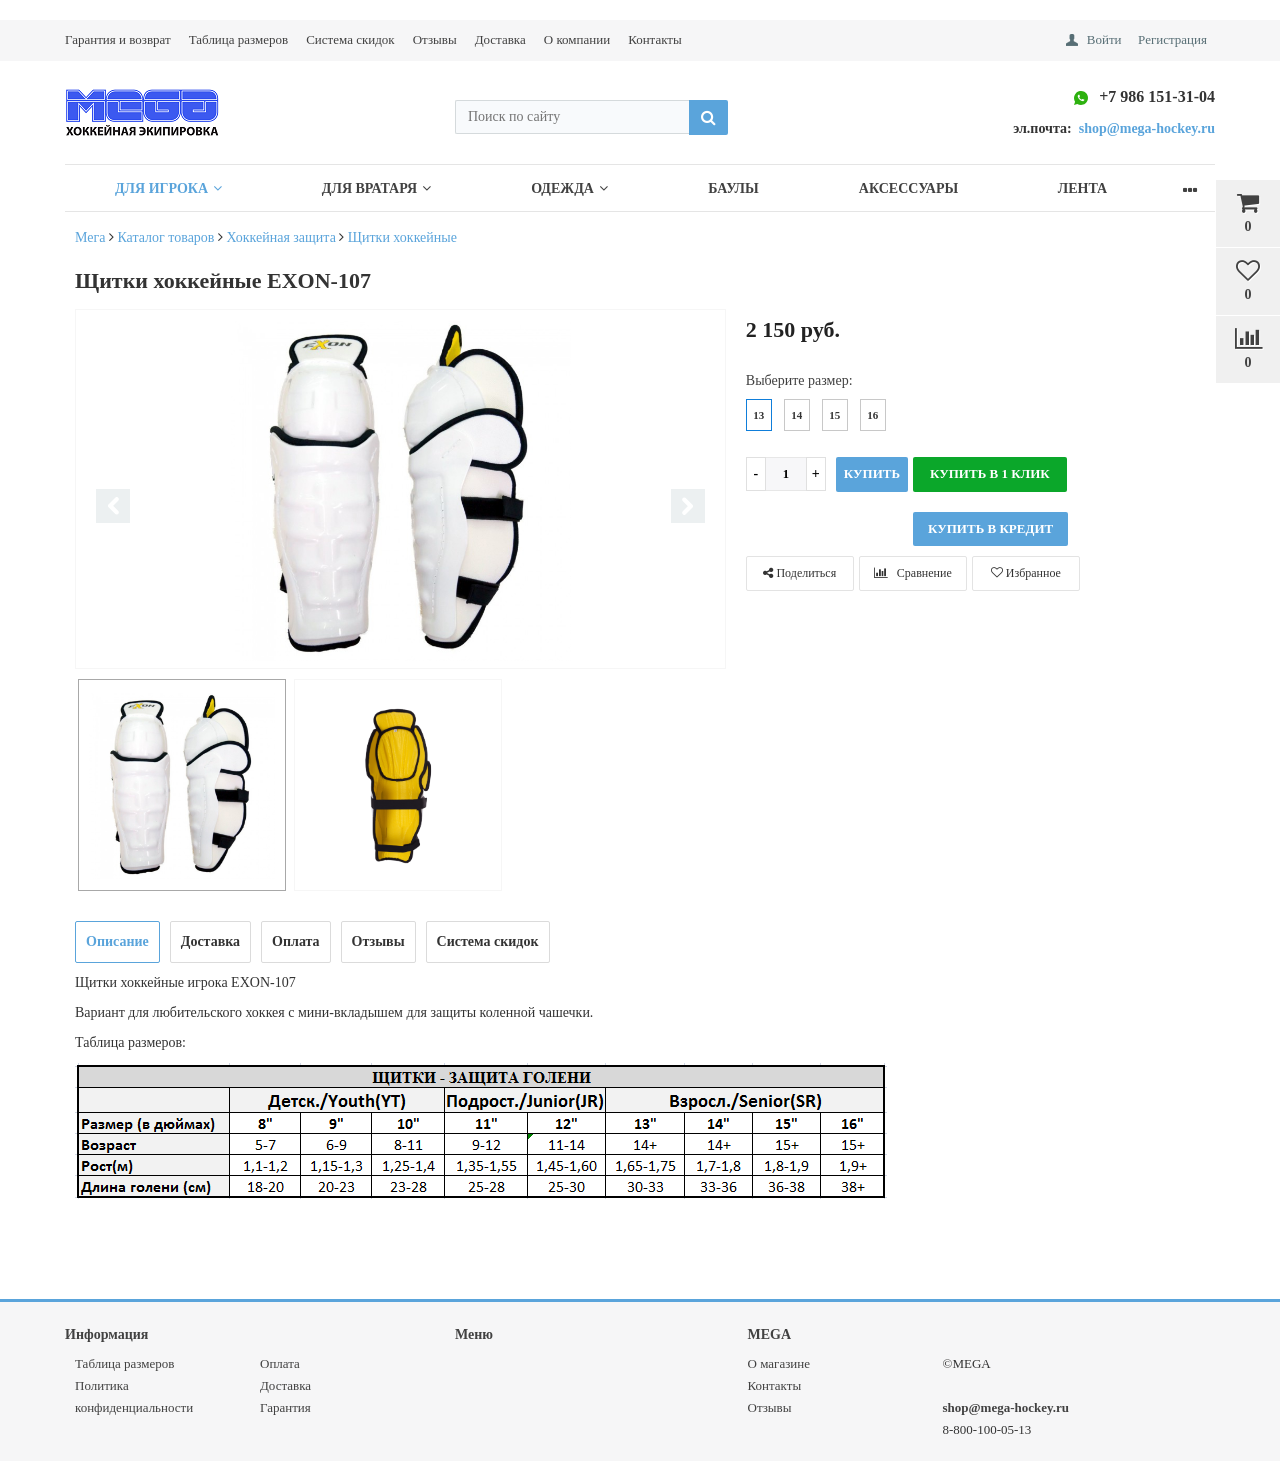 The image size is (1280, 1461). What do you see at coordinates (238, 39) in the screenshot?
I see `Таблица размеров` at bounding box center [238, 39].